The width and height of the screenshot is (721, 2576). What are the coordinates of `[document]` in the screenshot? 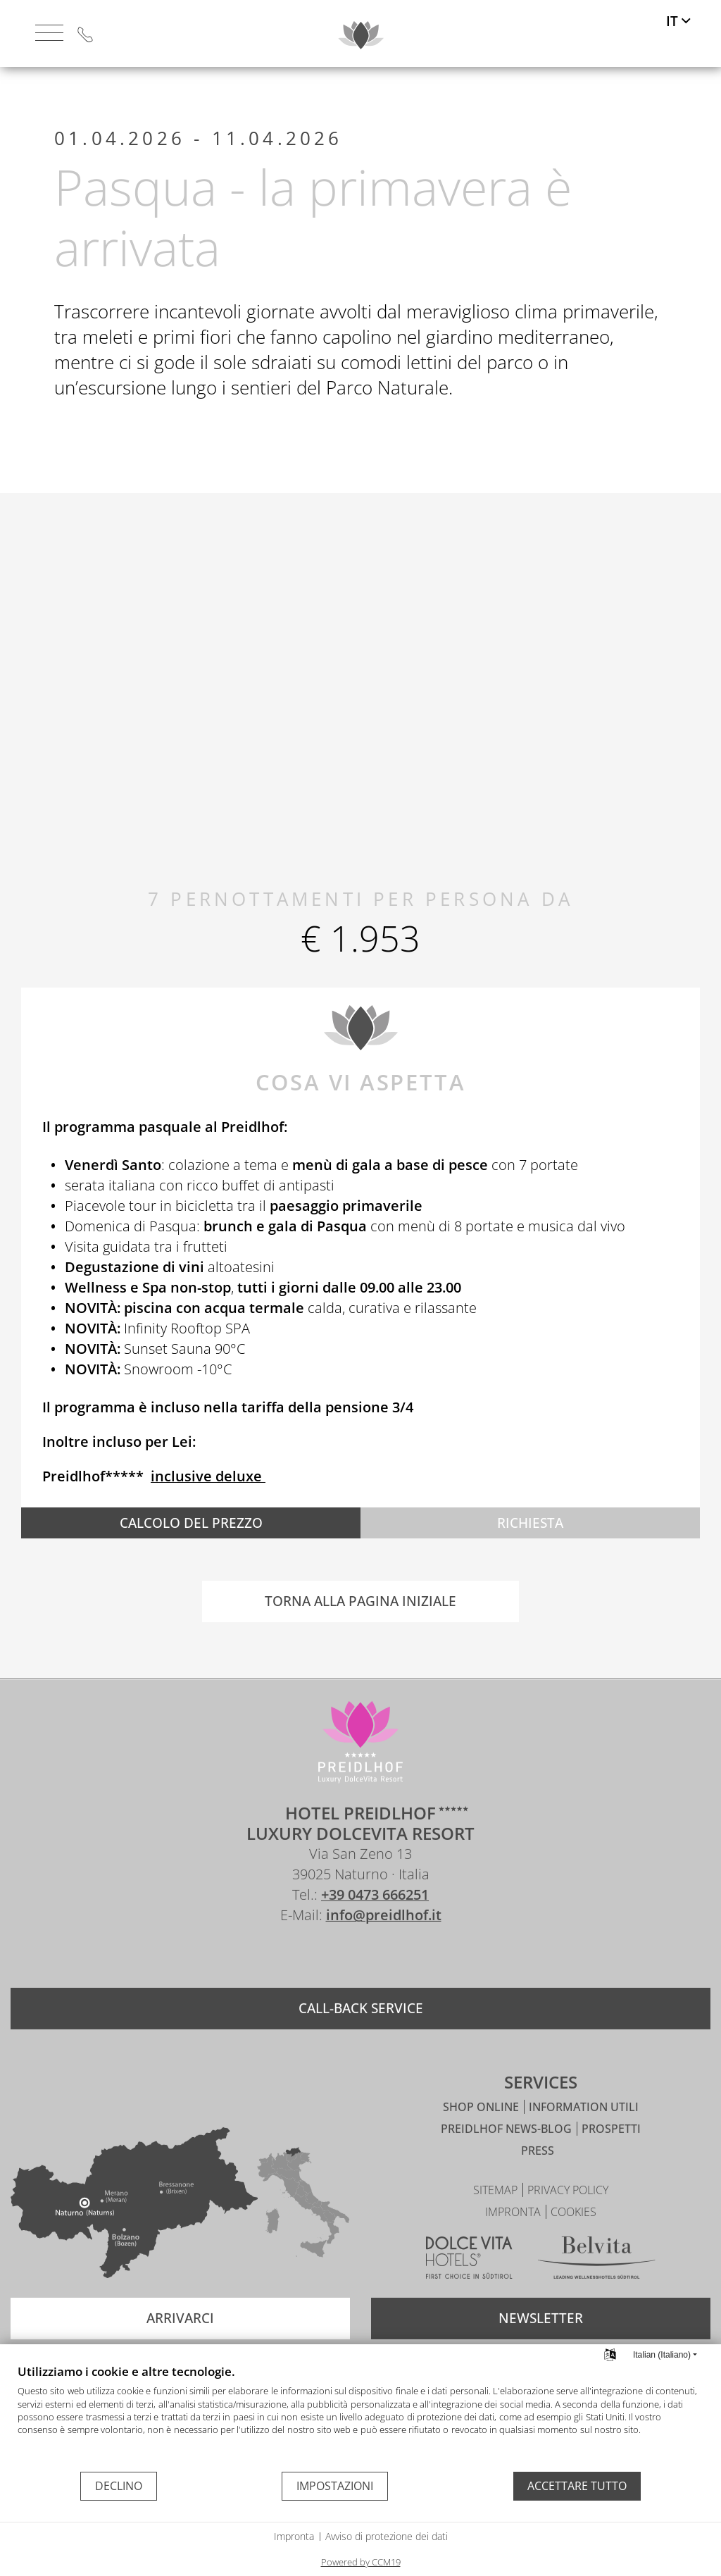 It's located at (360, 2416).